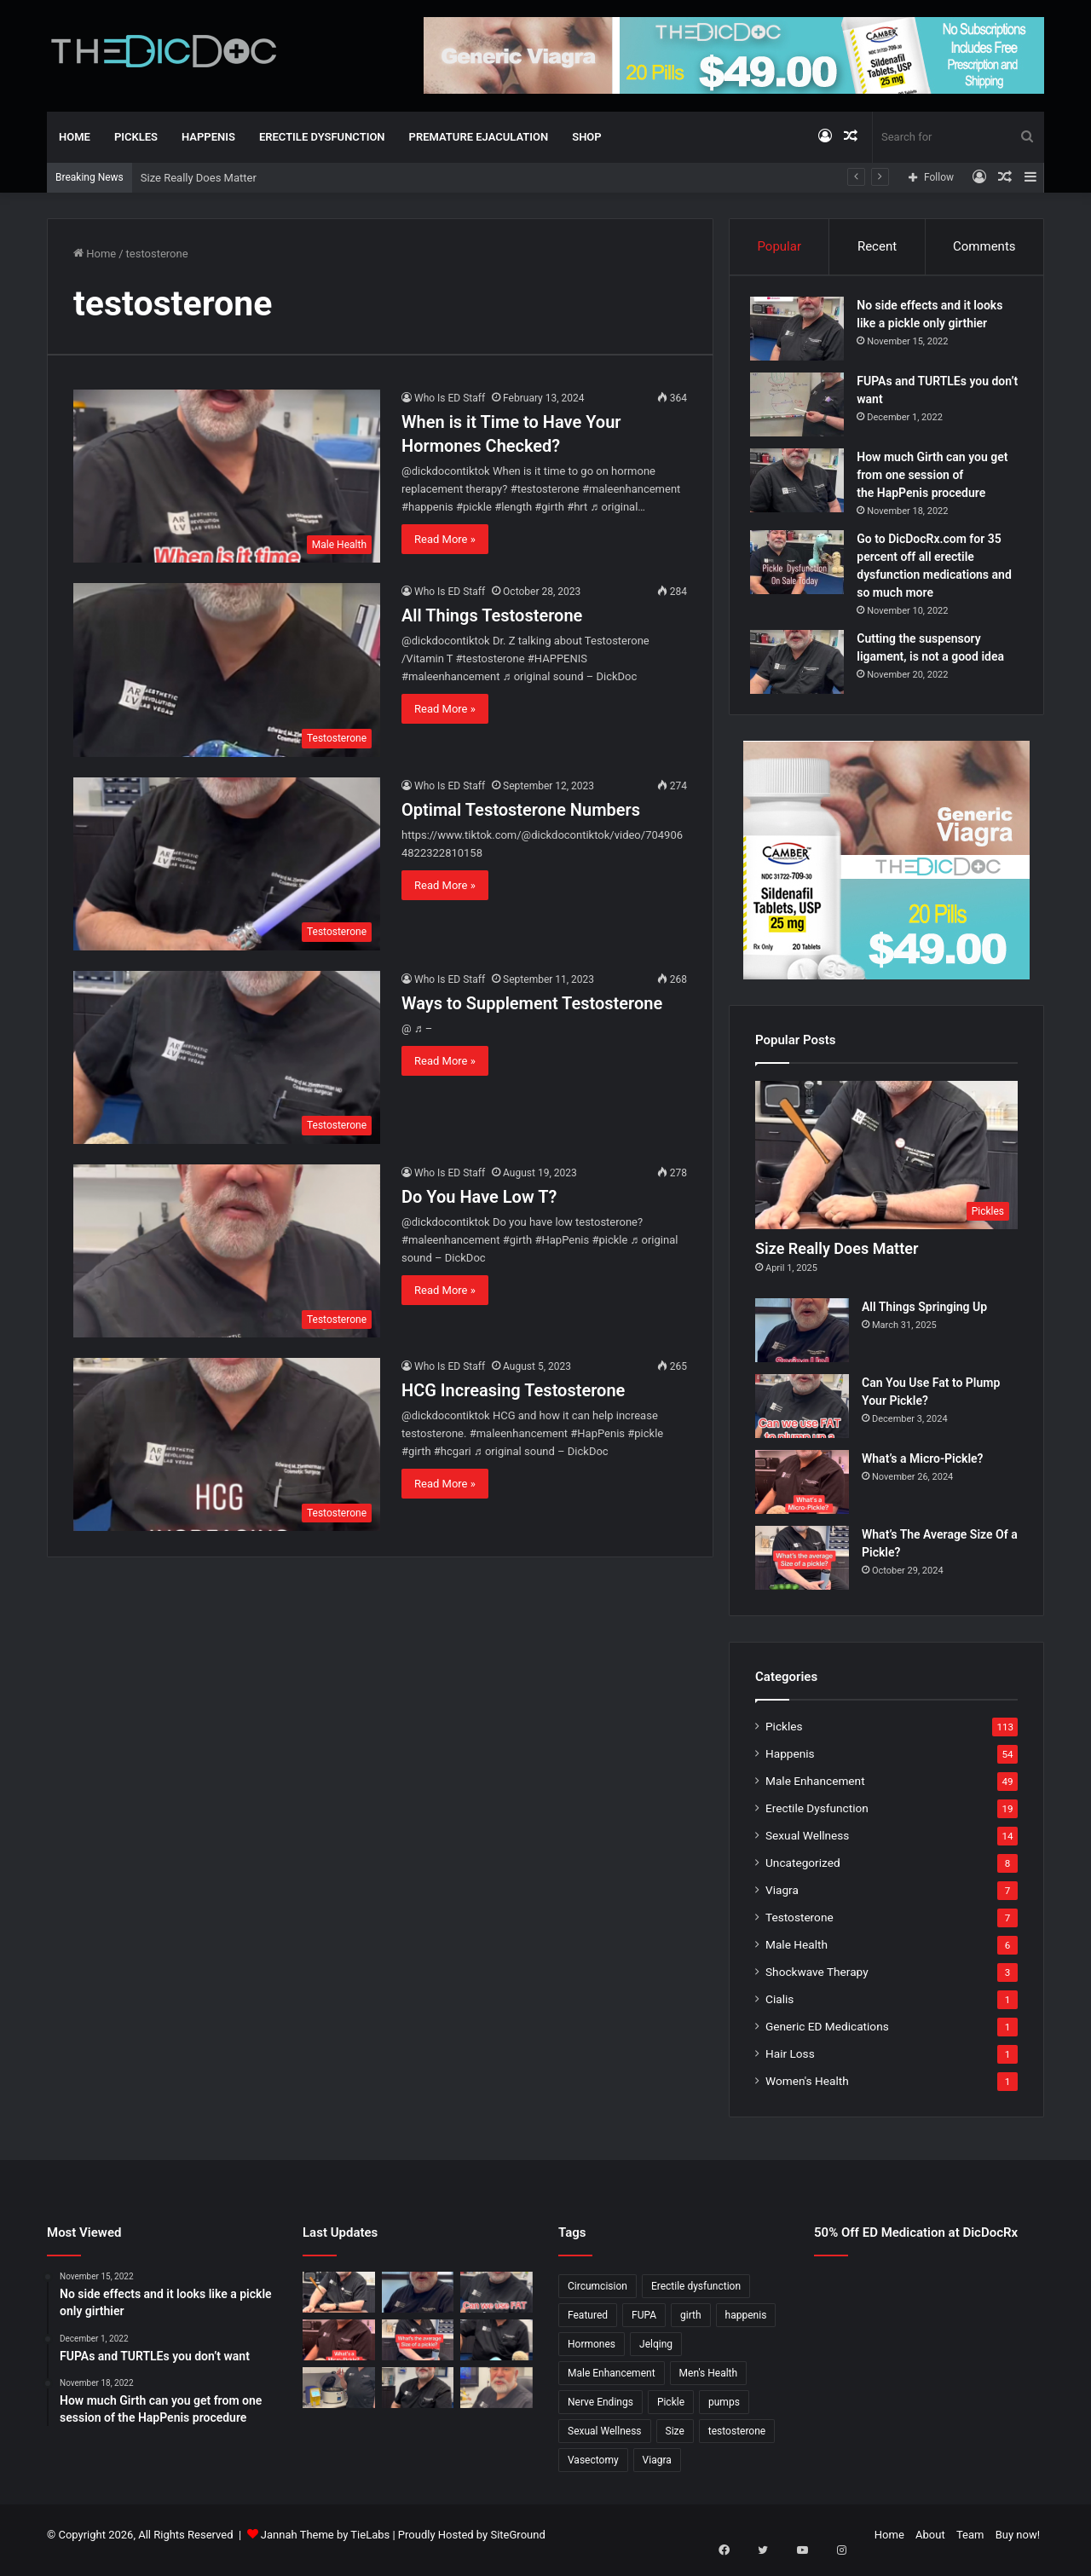  Describe the element at coordinates (325, 2544) in the screenshot. I see `Jannah Theme by TieLabs` at that location.